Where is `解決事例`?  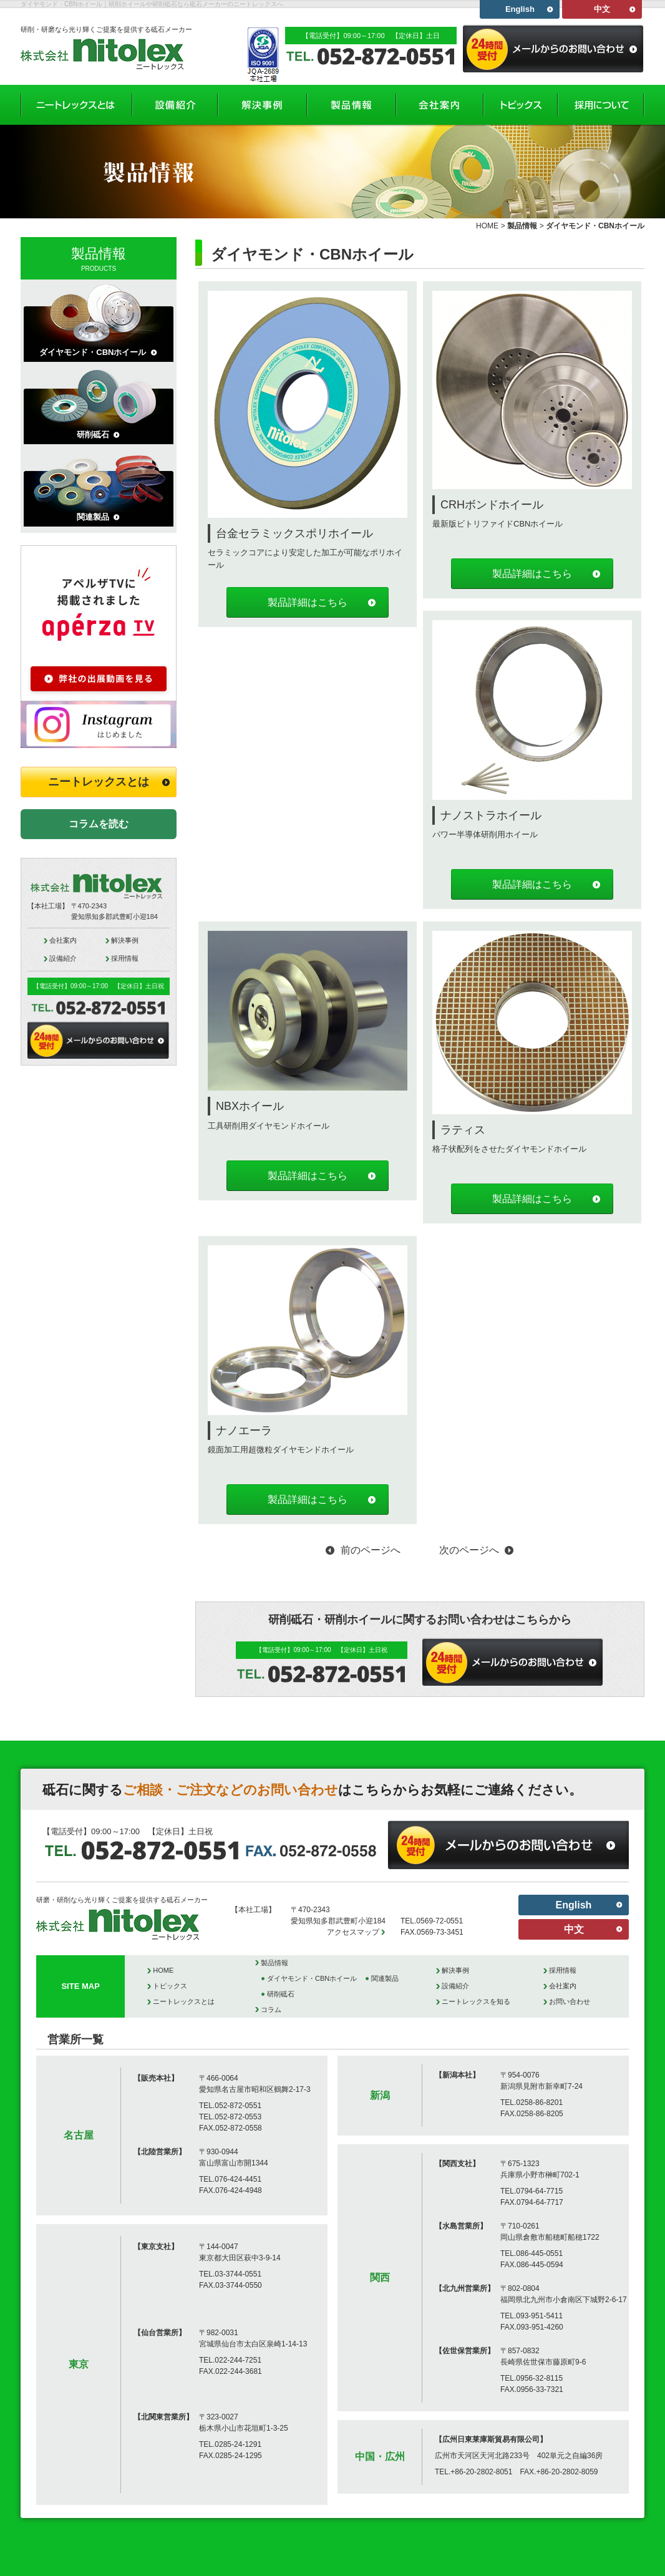
解決事例 is located at coordinates (124, 940).